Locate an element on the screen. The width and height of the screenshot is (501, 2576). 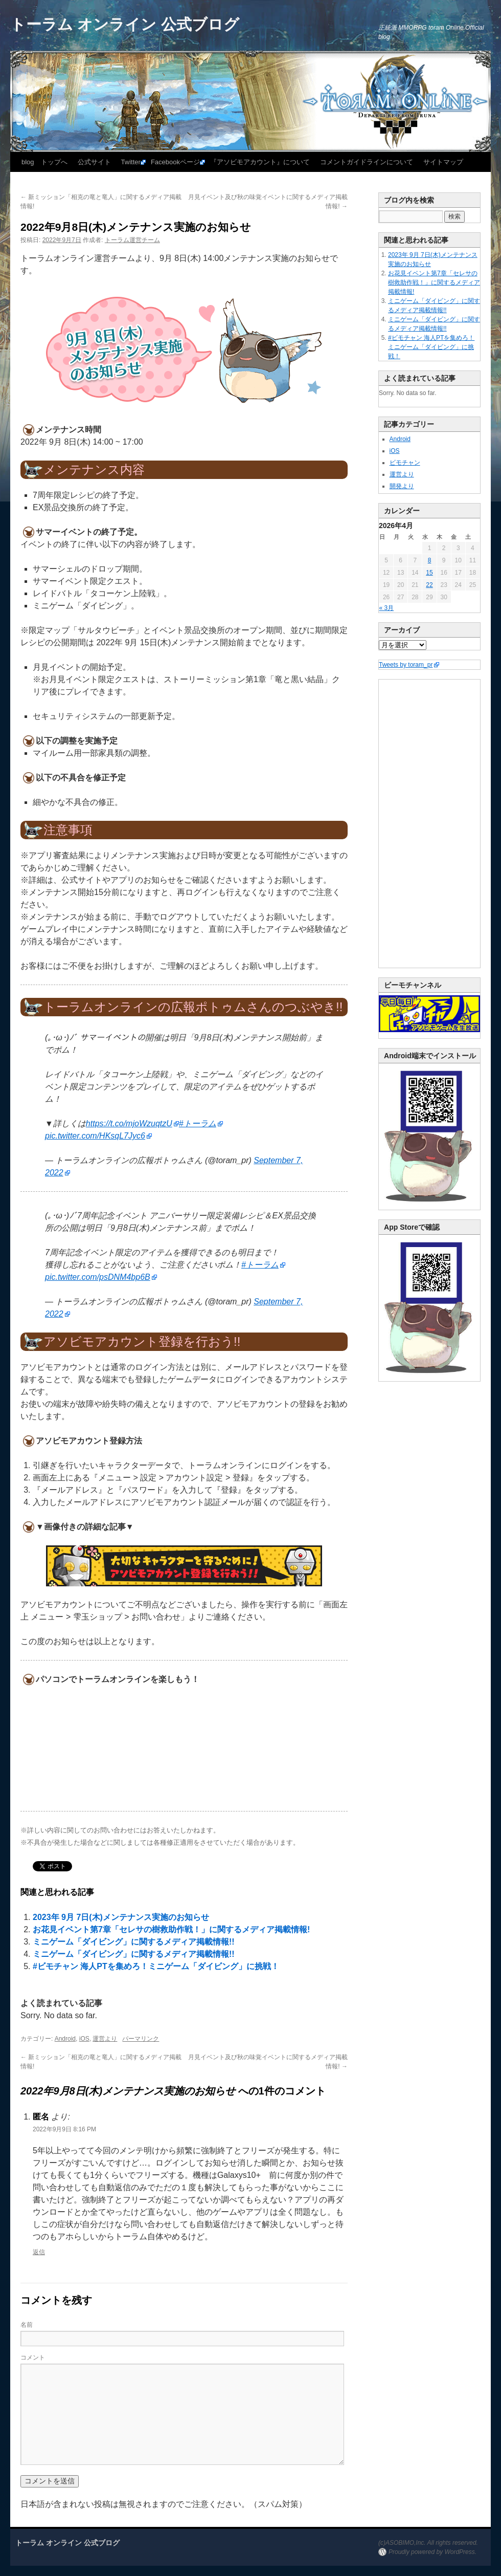
https://t.co/mjoWzuqtzU is located at coordinates (129, 1123).